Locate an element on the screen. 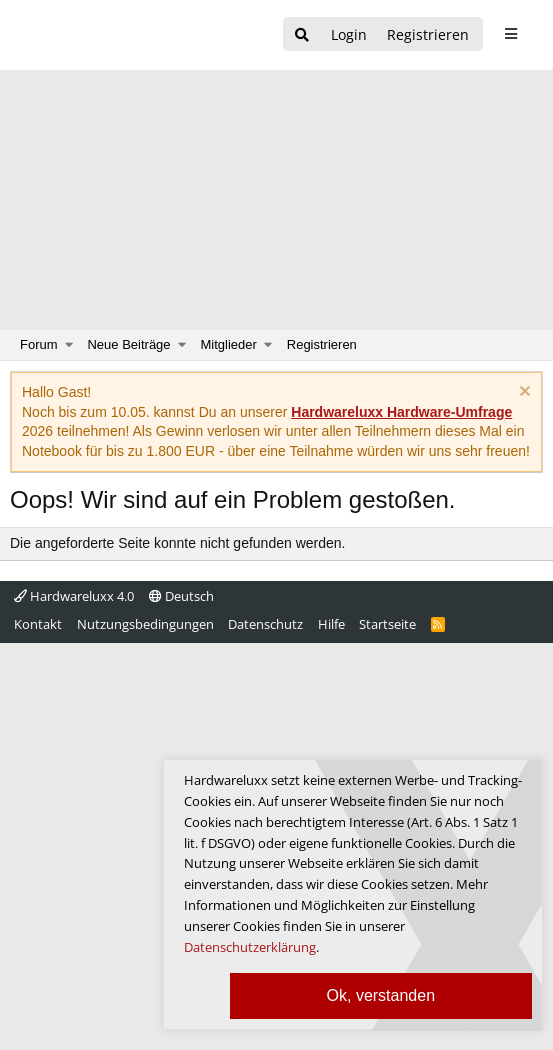  Nutzungsbedingungen is located at coordinates (145, 624).